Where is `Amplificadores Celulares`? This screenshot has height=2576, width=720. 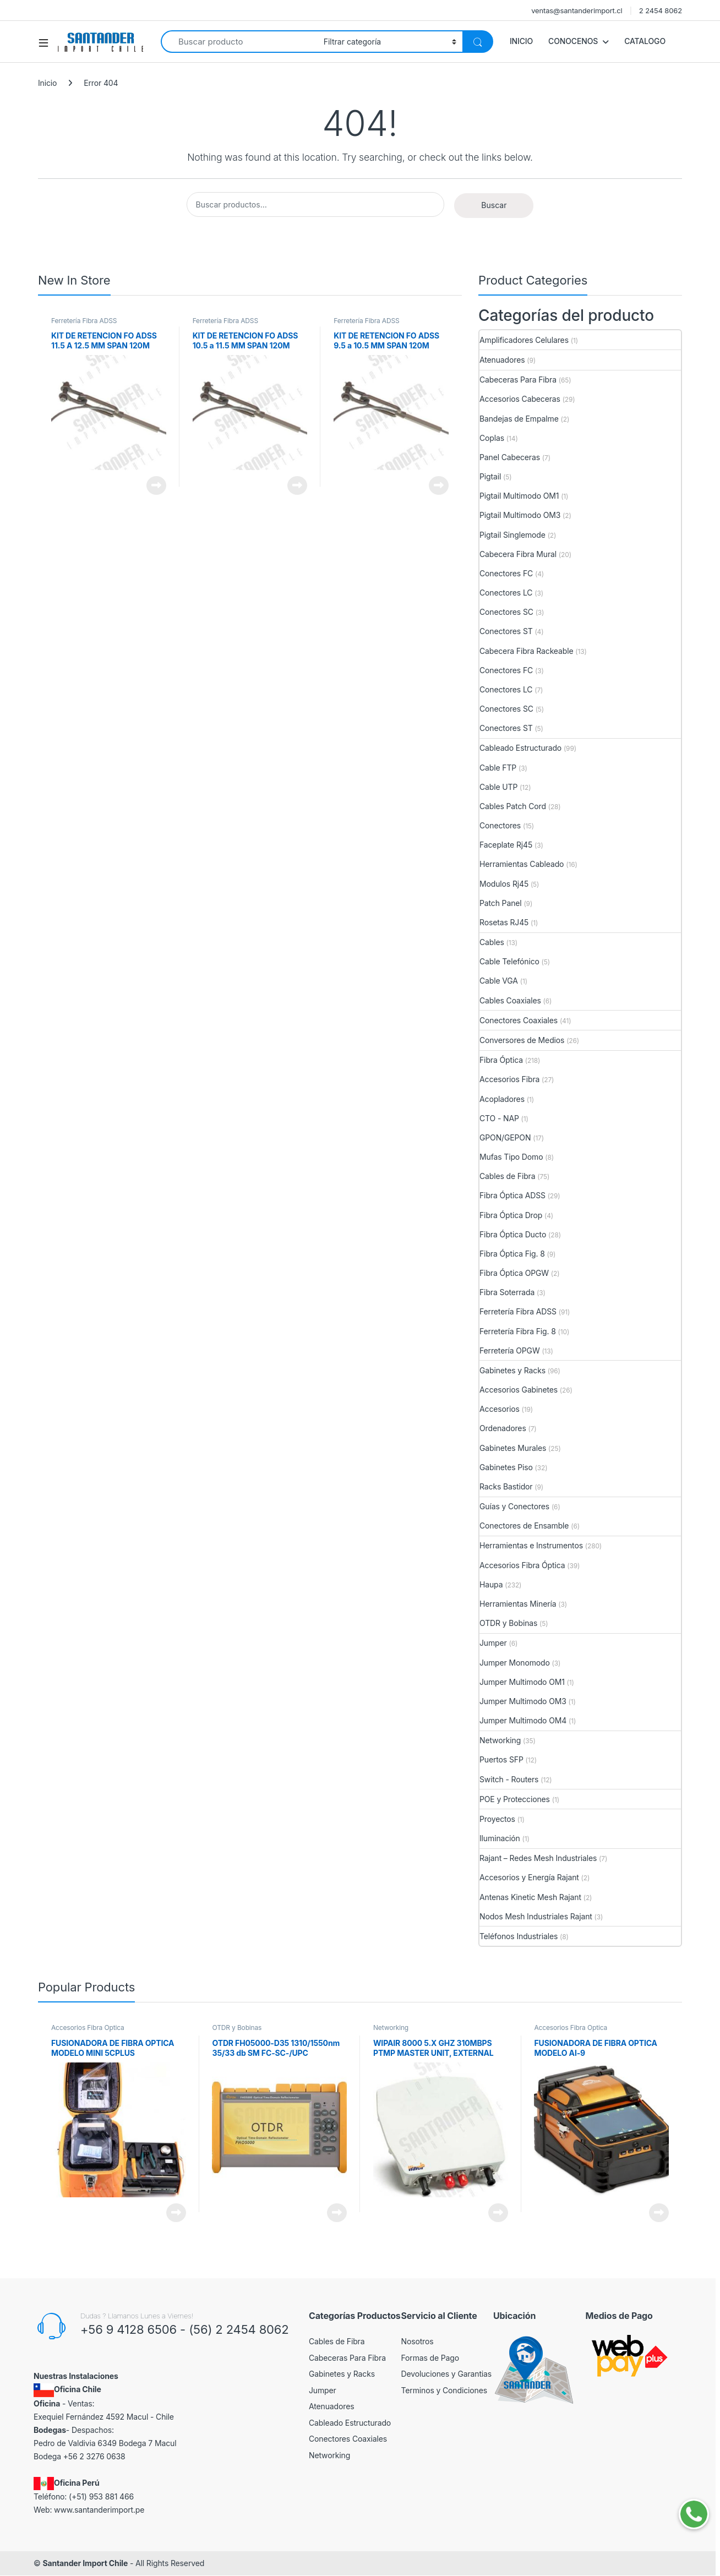 Amplificadores Celulares is located at coordinates (524, 340).